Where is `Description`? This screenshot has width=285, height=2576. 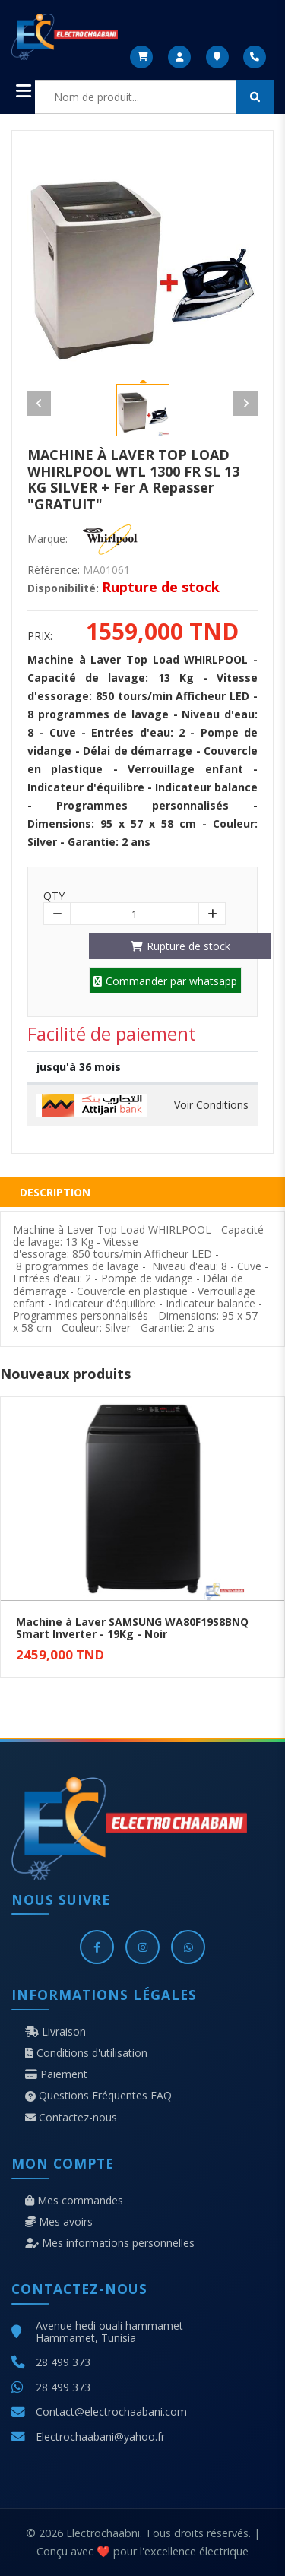
Description is located at coordinates (55, 1192).